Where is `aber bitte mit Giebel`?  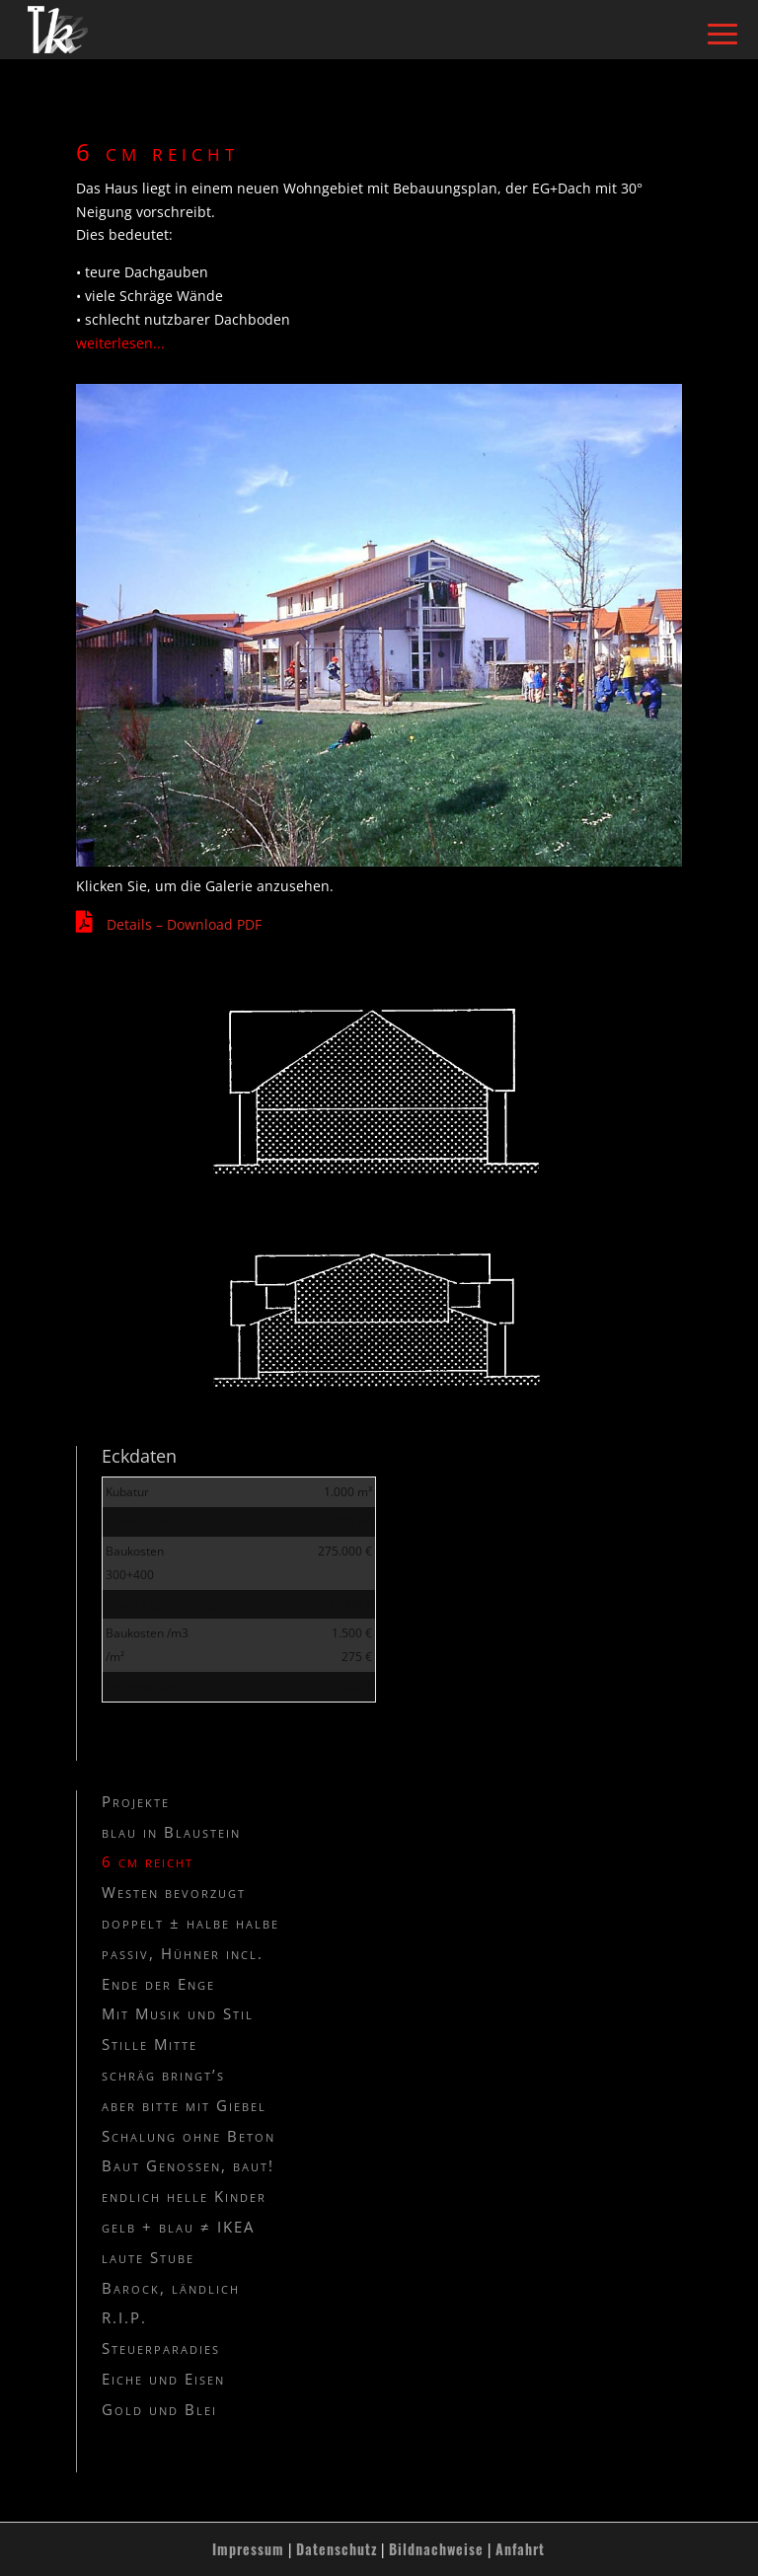
aber bitte mit Giebel is located at coordinates (184, 2105).